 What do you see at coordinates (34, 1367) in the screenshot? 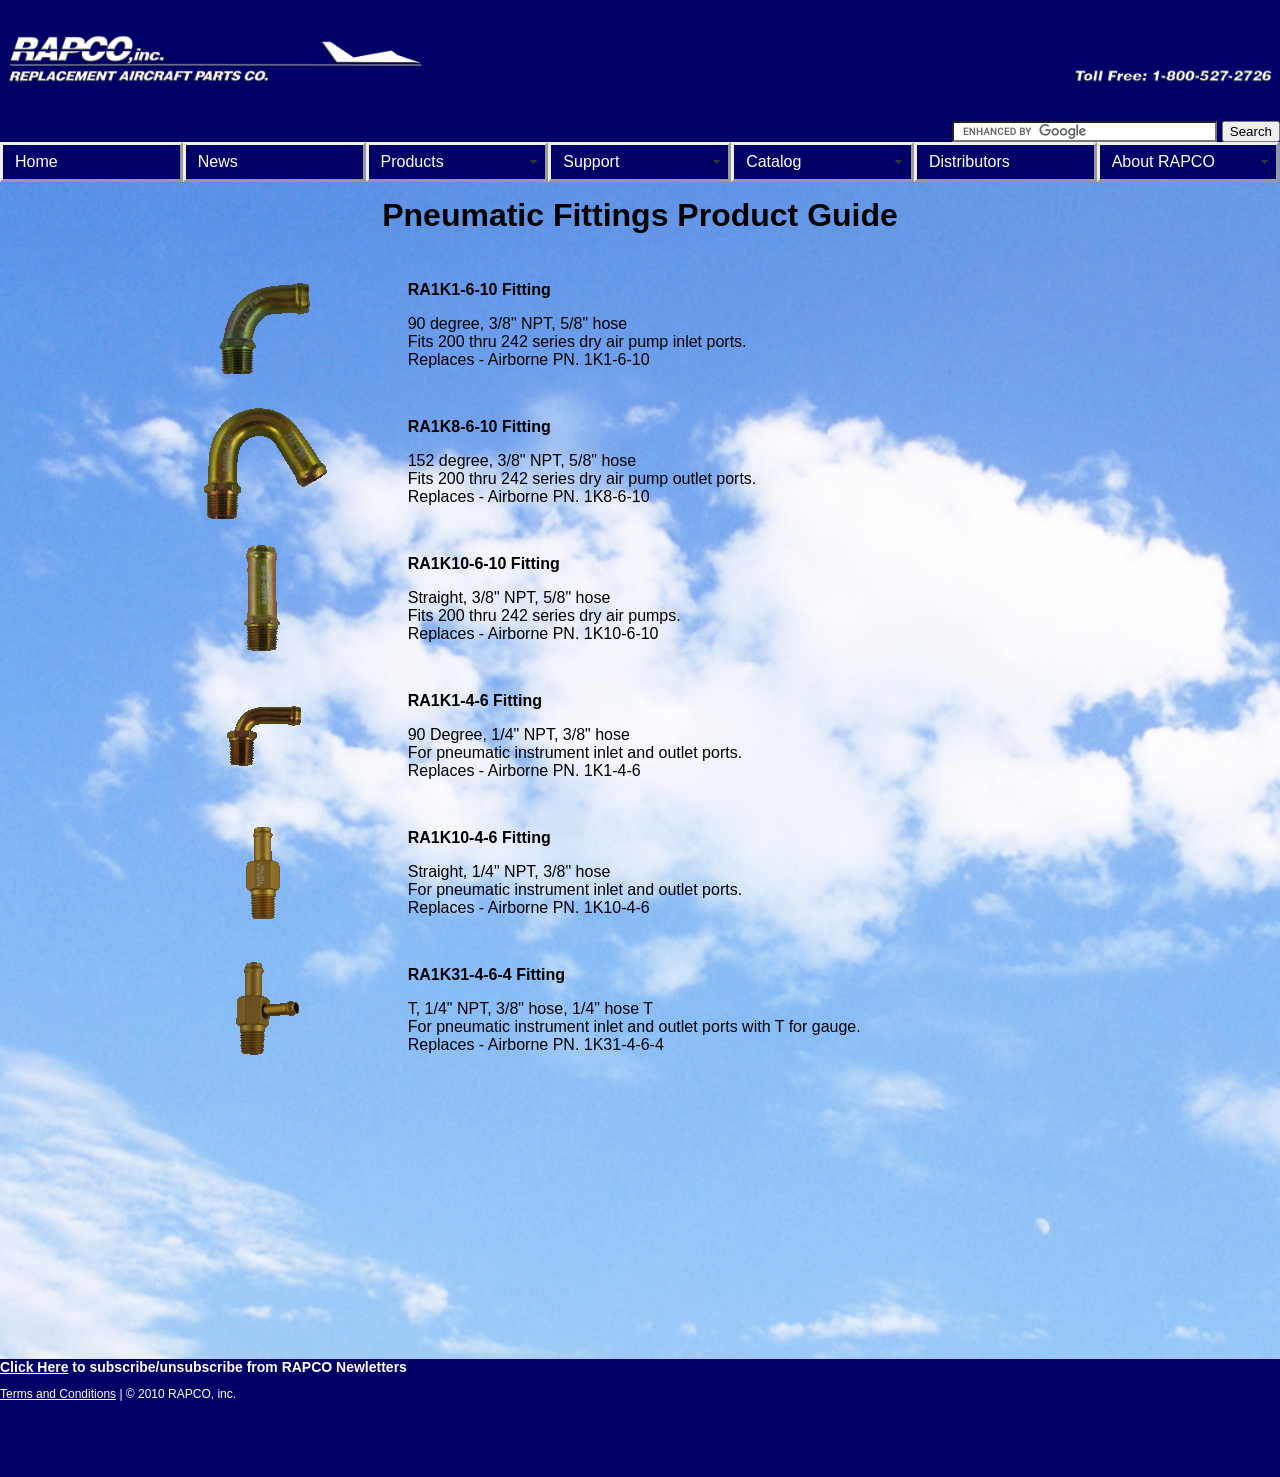
I see `Click Here` at bounding box center [34, 1367].